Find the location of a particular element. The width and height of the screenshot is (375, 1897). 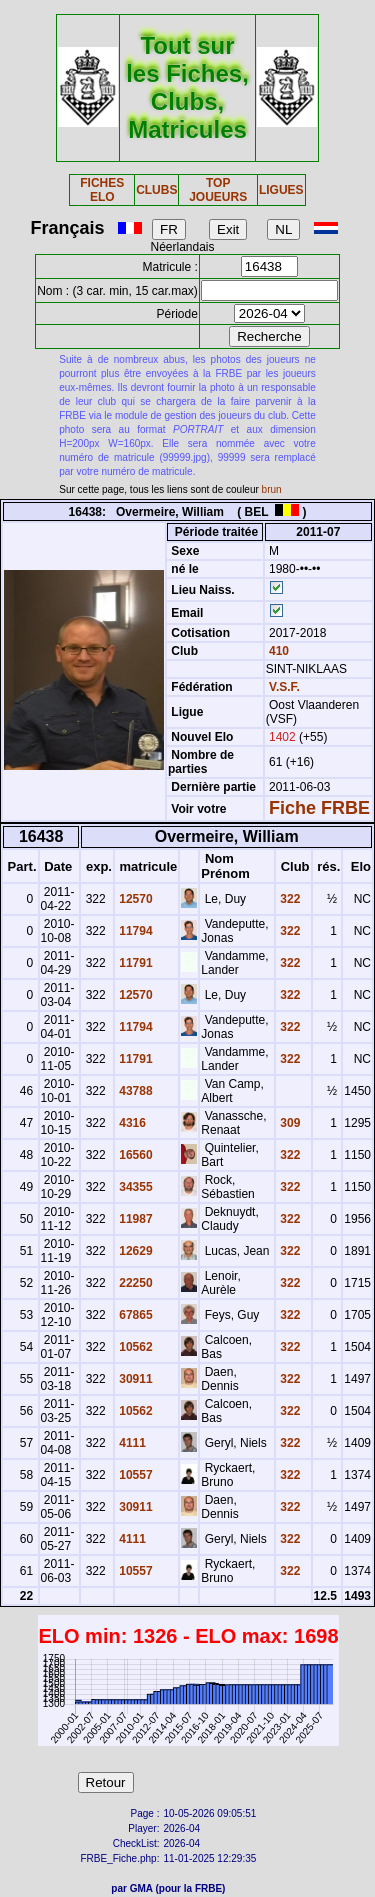

410 is located at coordinates (277, 651).